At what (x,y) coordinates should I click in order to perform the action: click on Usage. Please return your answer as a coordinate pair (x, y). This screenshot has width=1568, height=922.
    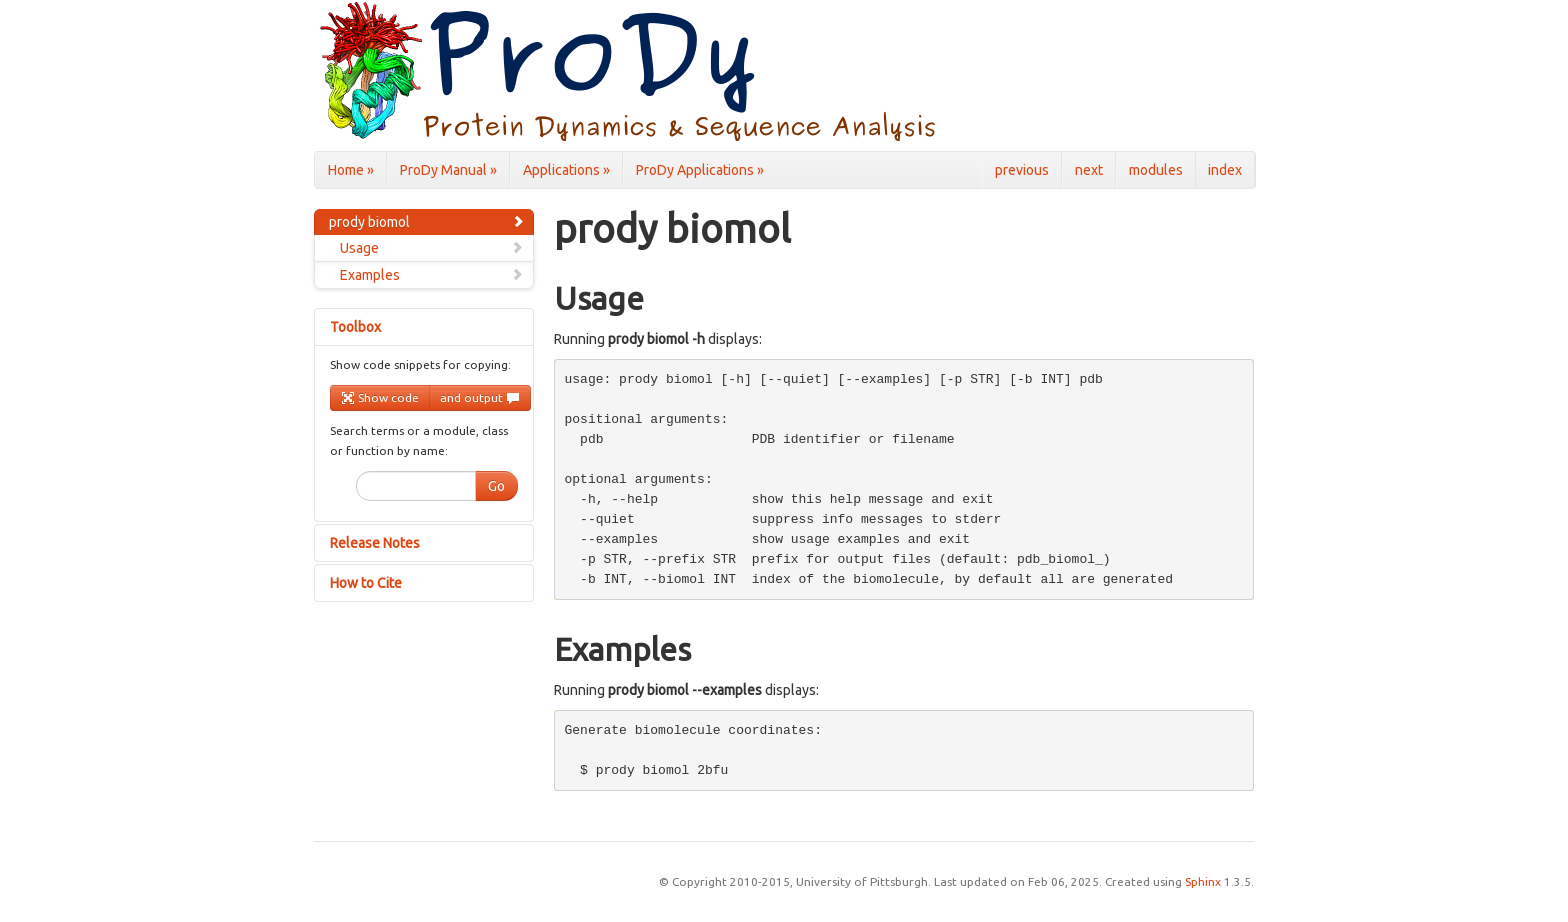
    Looking at the image, I should click on (432, 248).